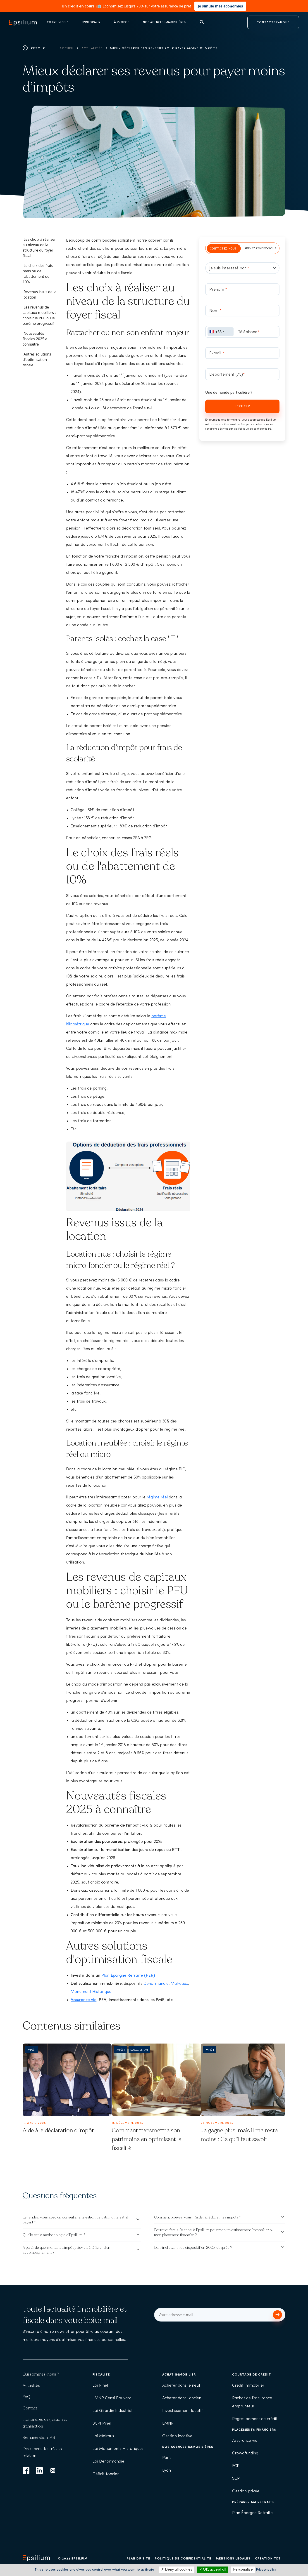 This screenshot has height=2576, width=308. What do you see at coordinates (146, 2139) in the screenshot?
I see `Comment transmettre son patrimoine en optimisant la fiscalité` at bounding box center [146, 2139].